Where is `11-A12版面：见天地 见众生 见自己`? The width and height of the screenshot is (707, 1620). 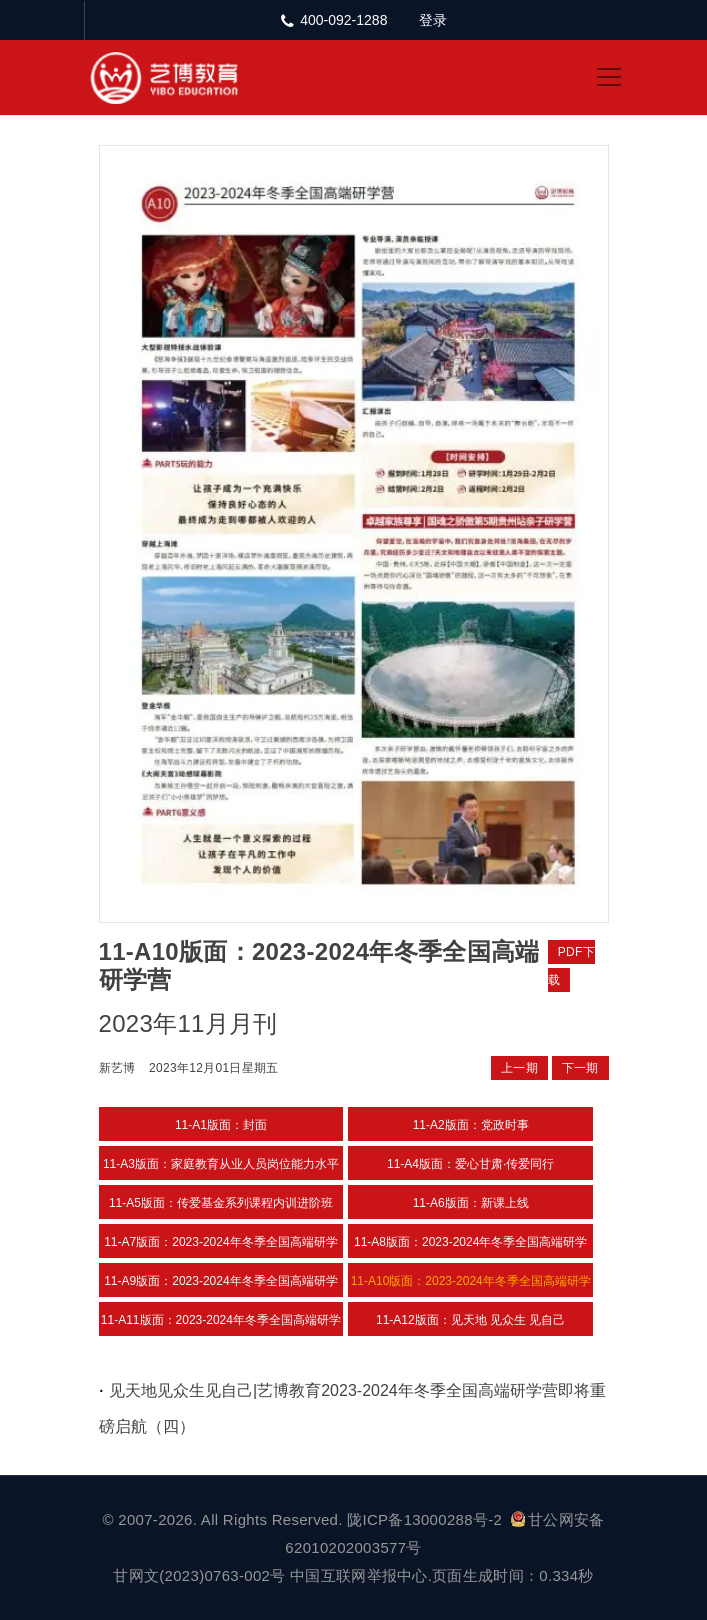
11-A12版面：见天地 见众生 见自己 is located at coordinates (470, 1320).